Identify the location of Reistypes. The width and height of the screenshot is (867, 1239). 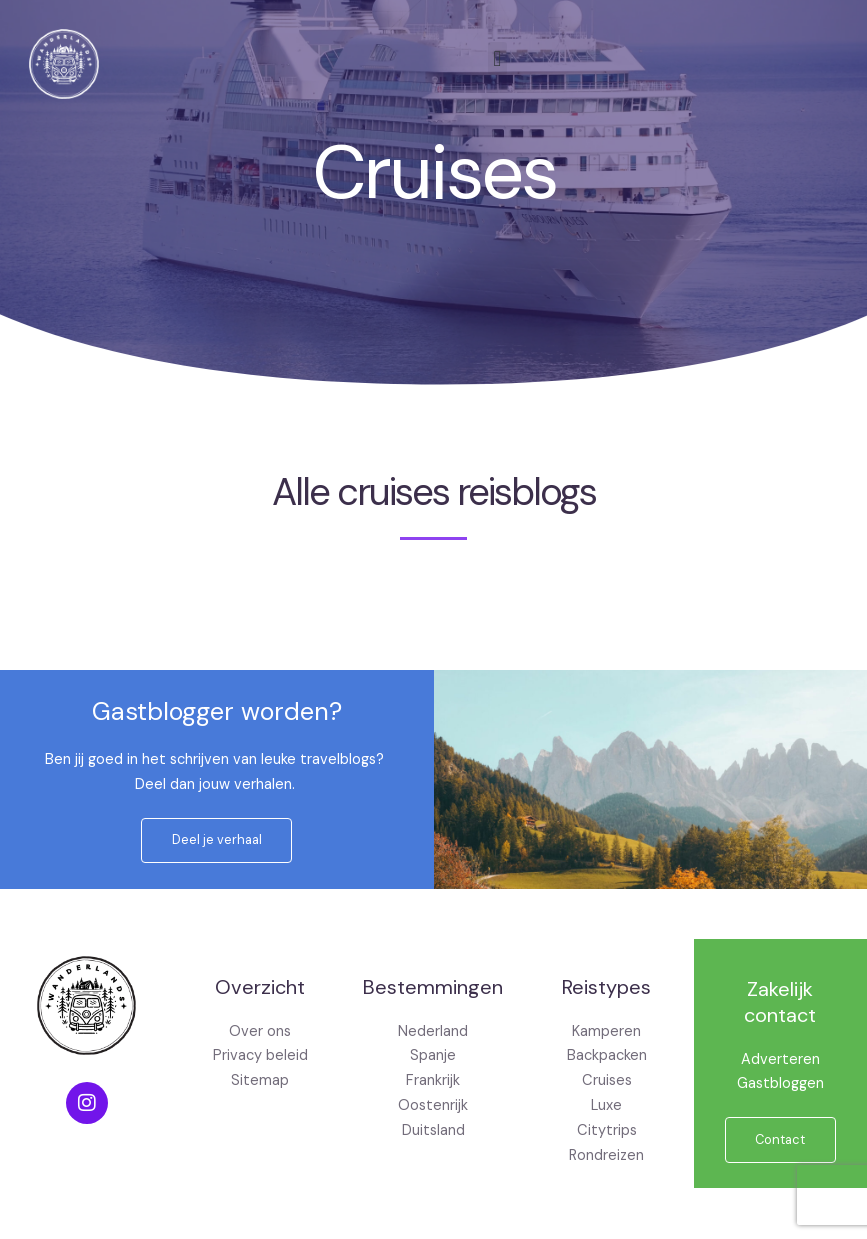
(606, 987).